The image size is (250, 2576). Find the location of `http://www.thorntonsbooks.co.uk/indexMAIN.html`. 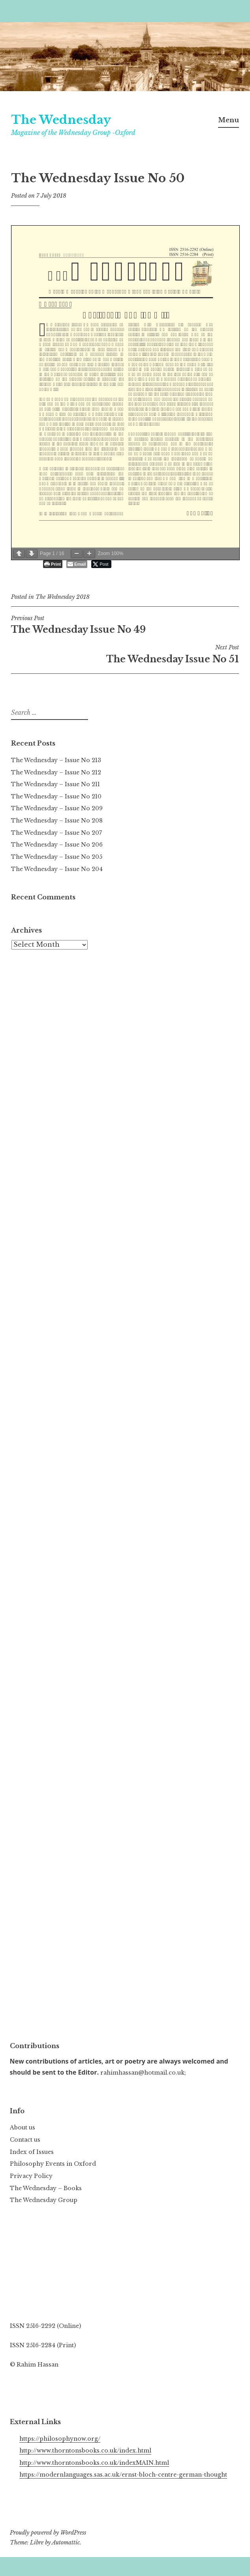

http://www.thorntonsbooks.co.uk/indexMAIN.html is located at coordinates (94, 2462).